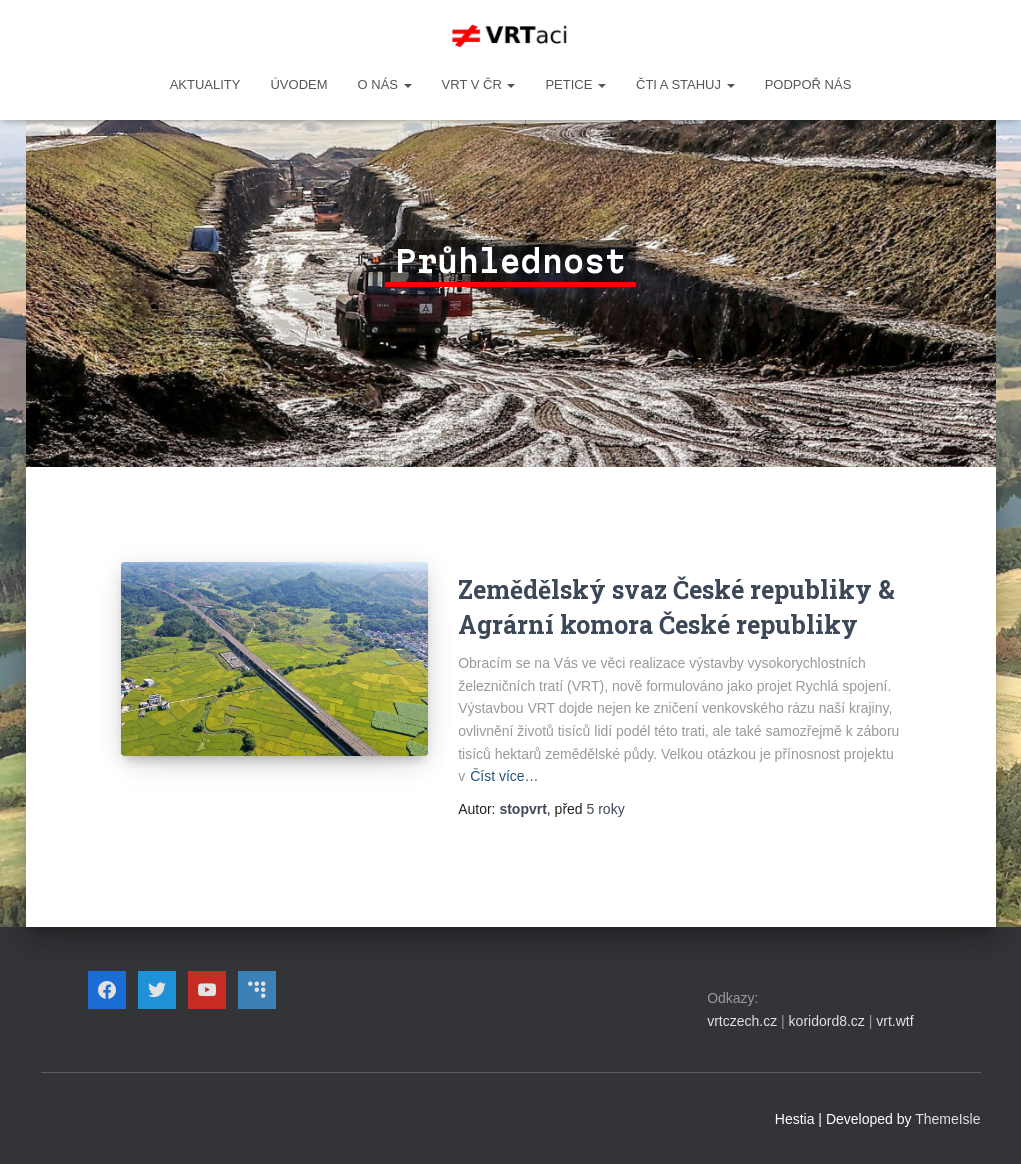 The height and width of the screenshot is (1164, 1021). What do you see at coordinates (385, 84) in the screenshot?
I see `O NÁS` at bounding box center [385, 84].